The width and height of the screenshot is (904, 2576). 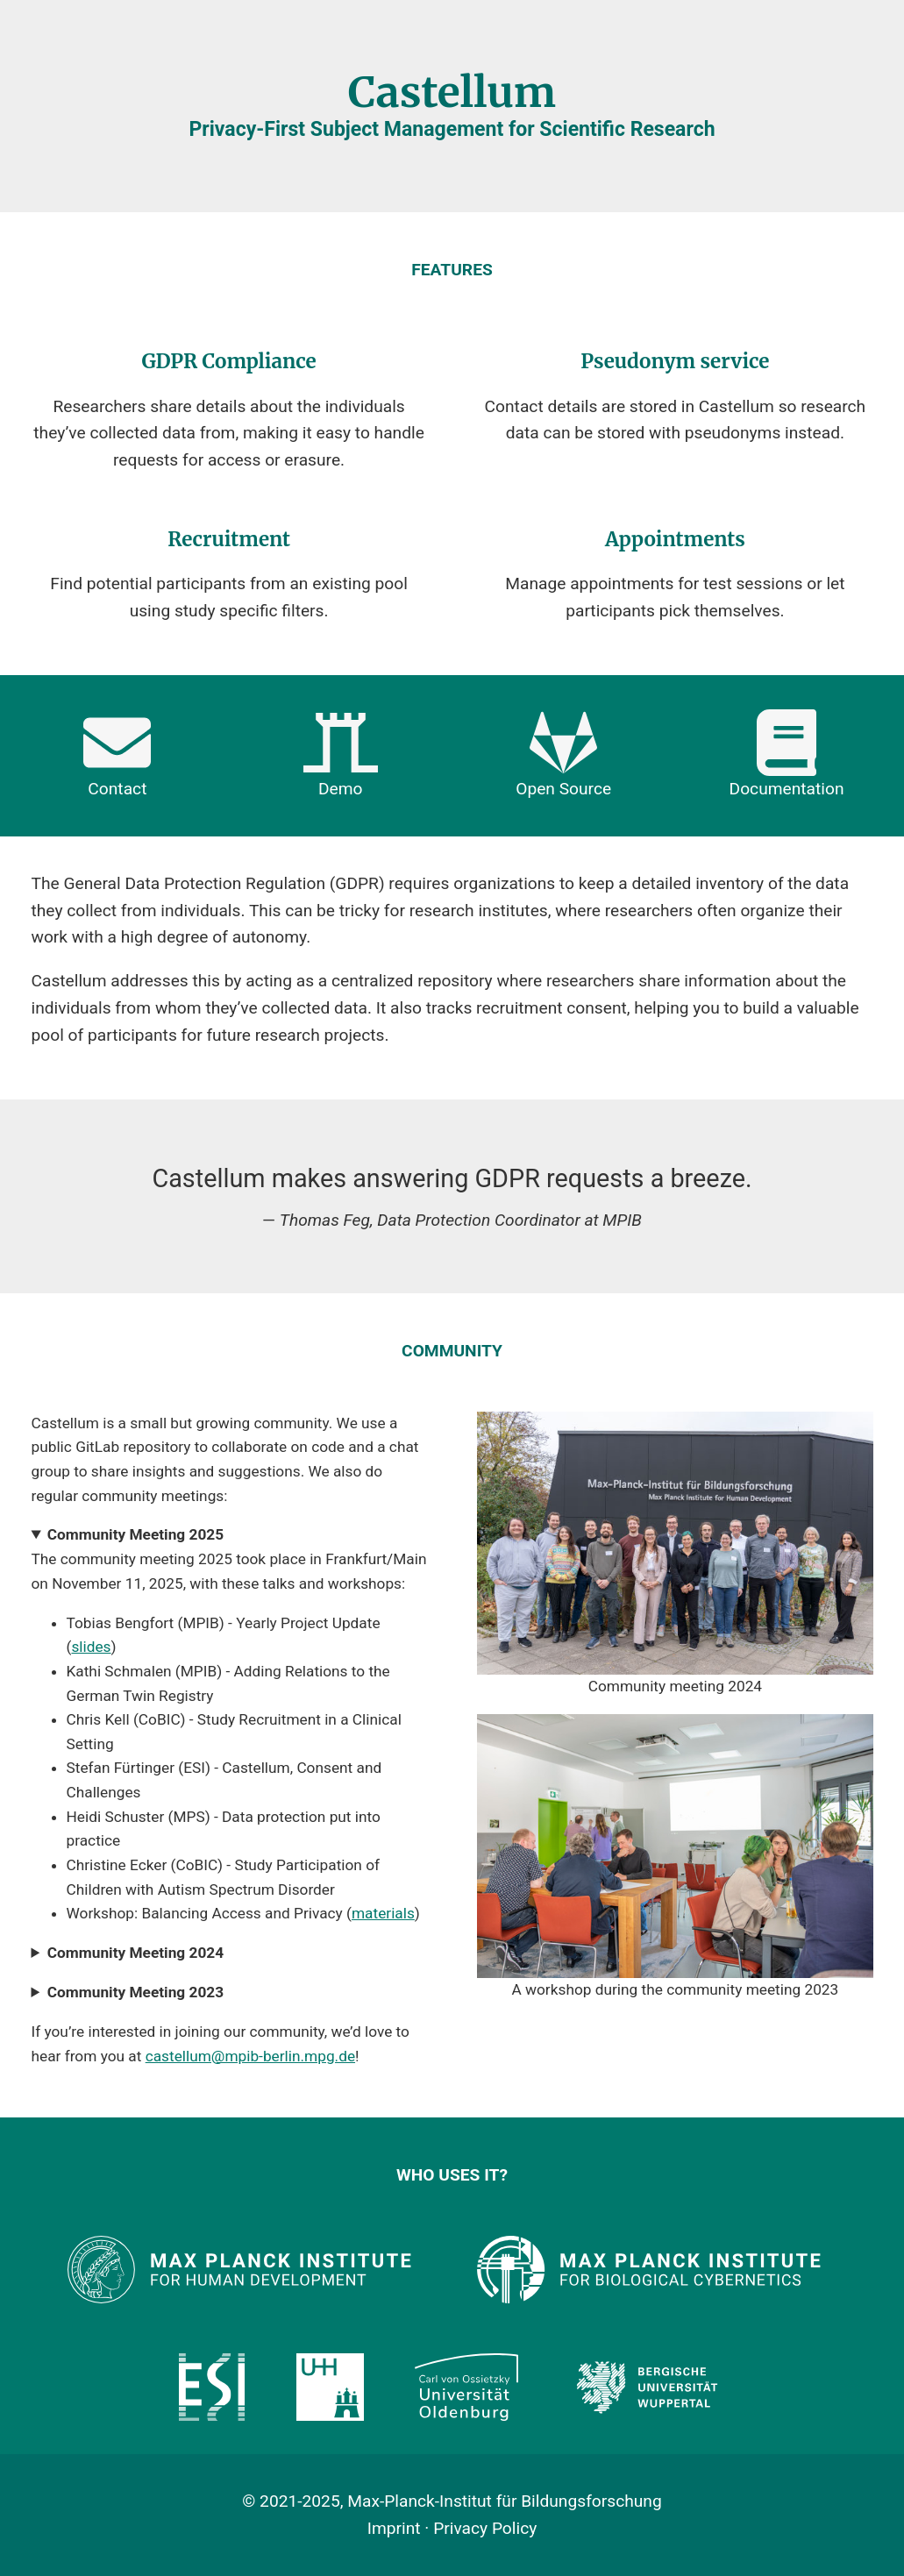 What do you see at coordinates (394, 2528) in the screenshot?
I see `Imprint` at bounding box center [394, 2528].